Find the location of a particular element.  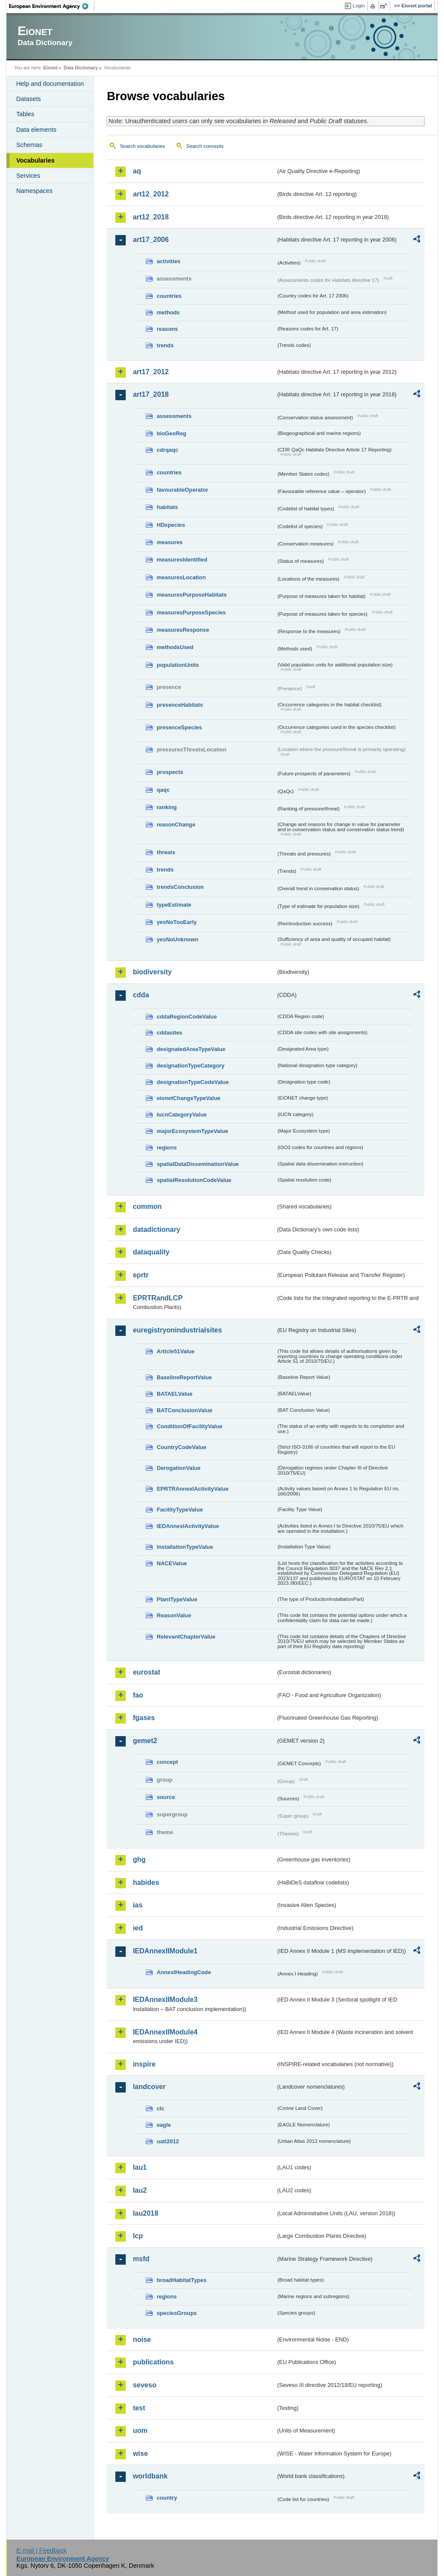

assessments is located at coordinates (174, 416).